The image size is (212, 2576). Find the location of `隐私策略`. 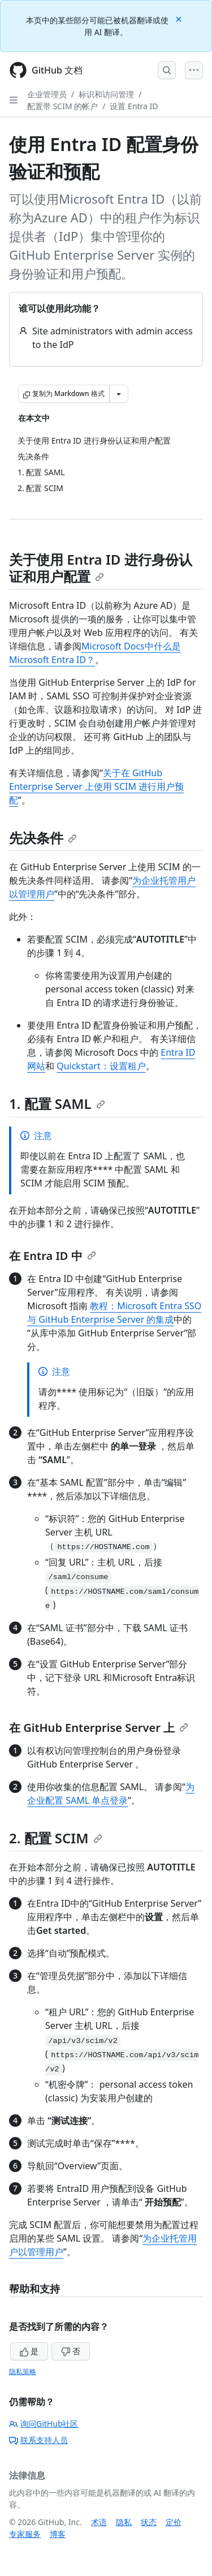

隐私策略 is located at coordinates (22, 2371).